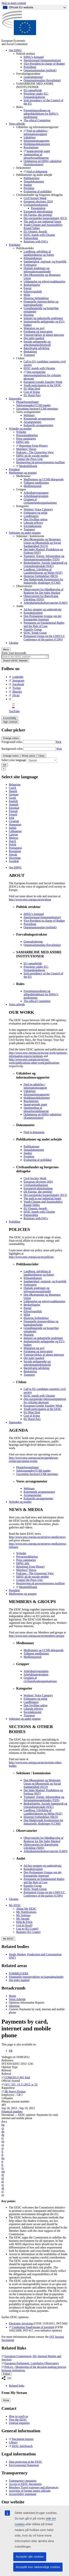 This screenshot has height=2576, width=69. I want to click on Romanian, so click(15, 851).